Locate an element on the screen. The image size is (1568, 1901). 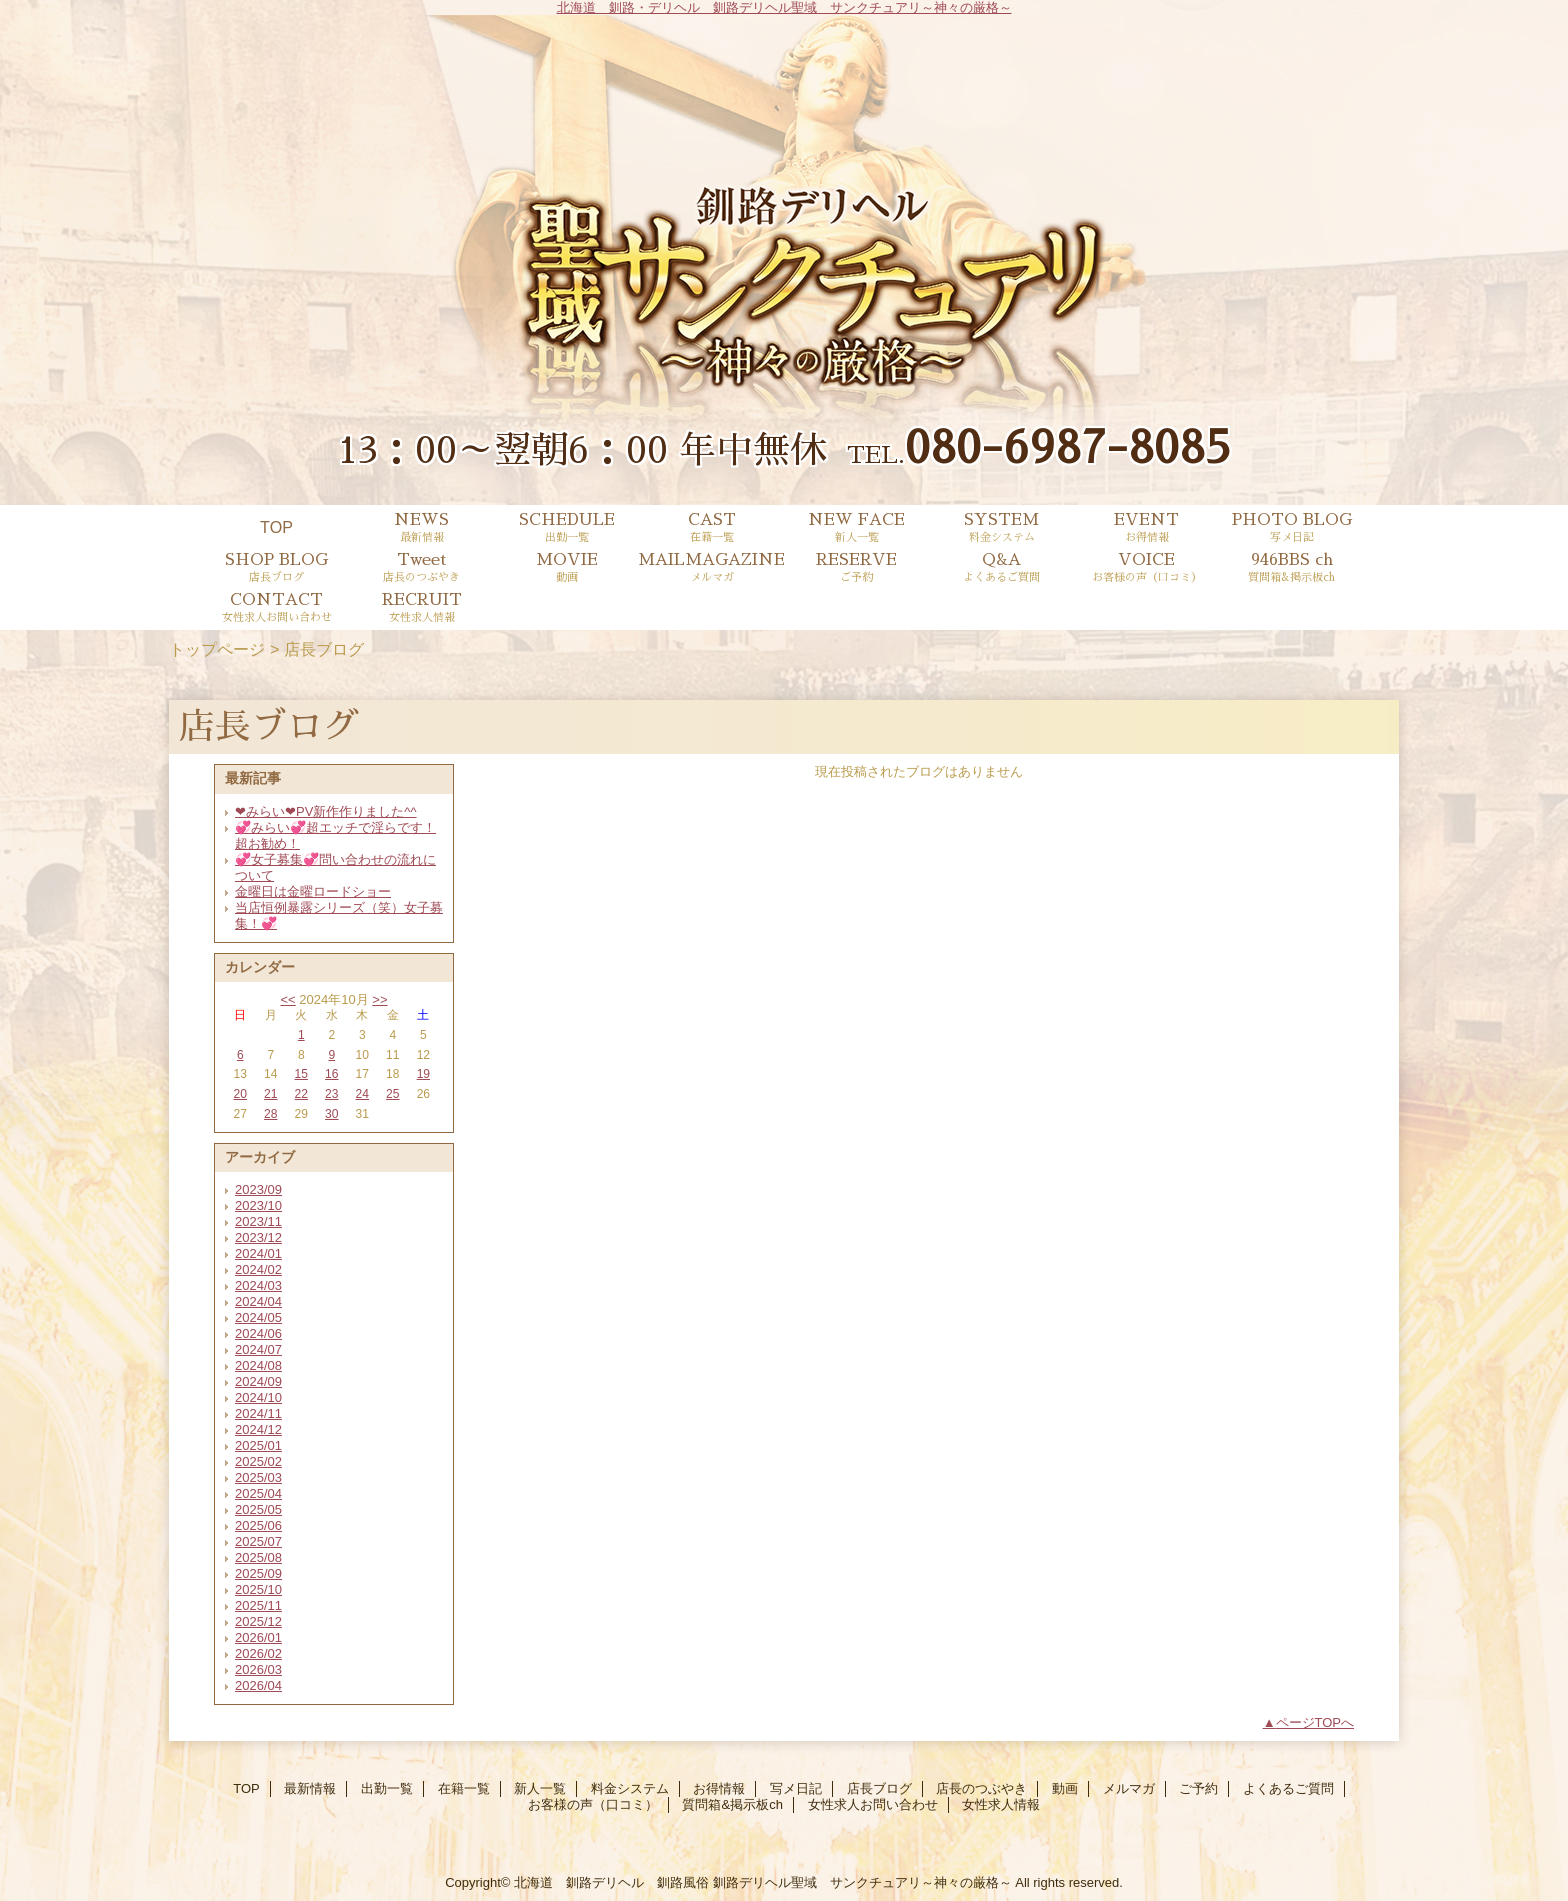
ご予約 is located at coordinates (1198, 1788).